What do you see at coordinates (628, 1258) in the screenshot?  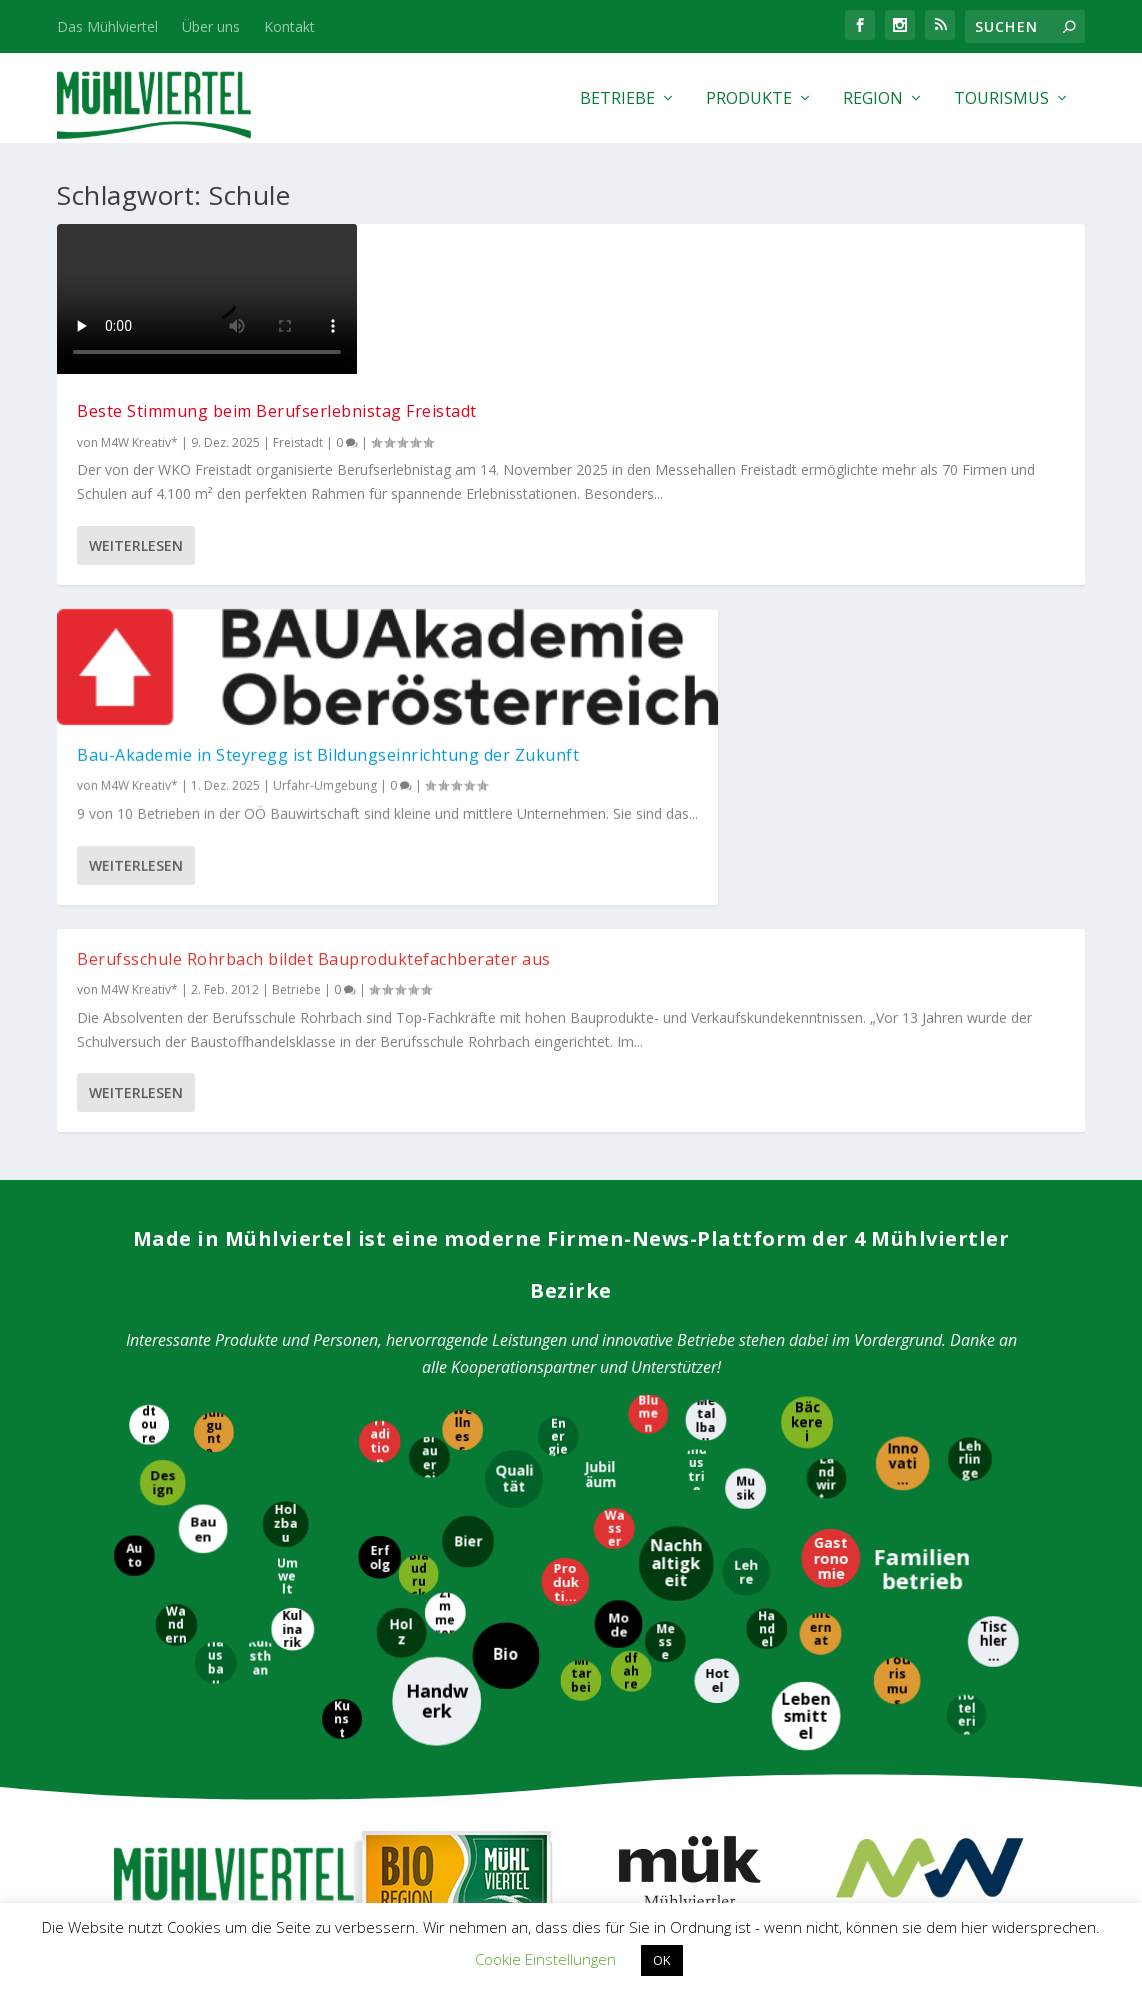 I see `[Radfahren]` at bounding box center [628, 1258].